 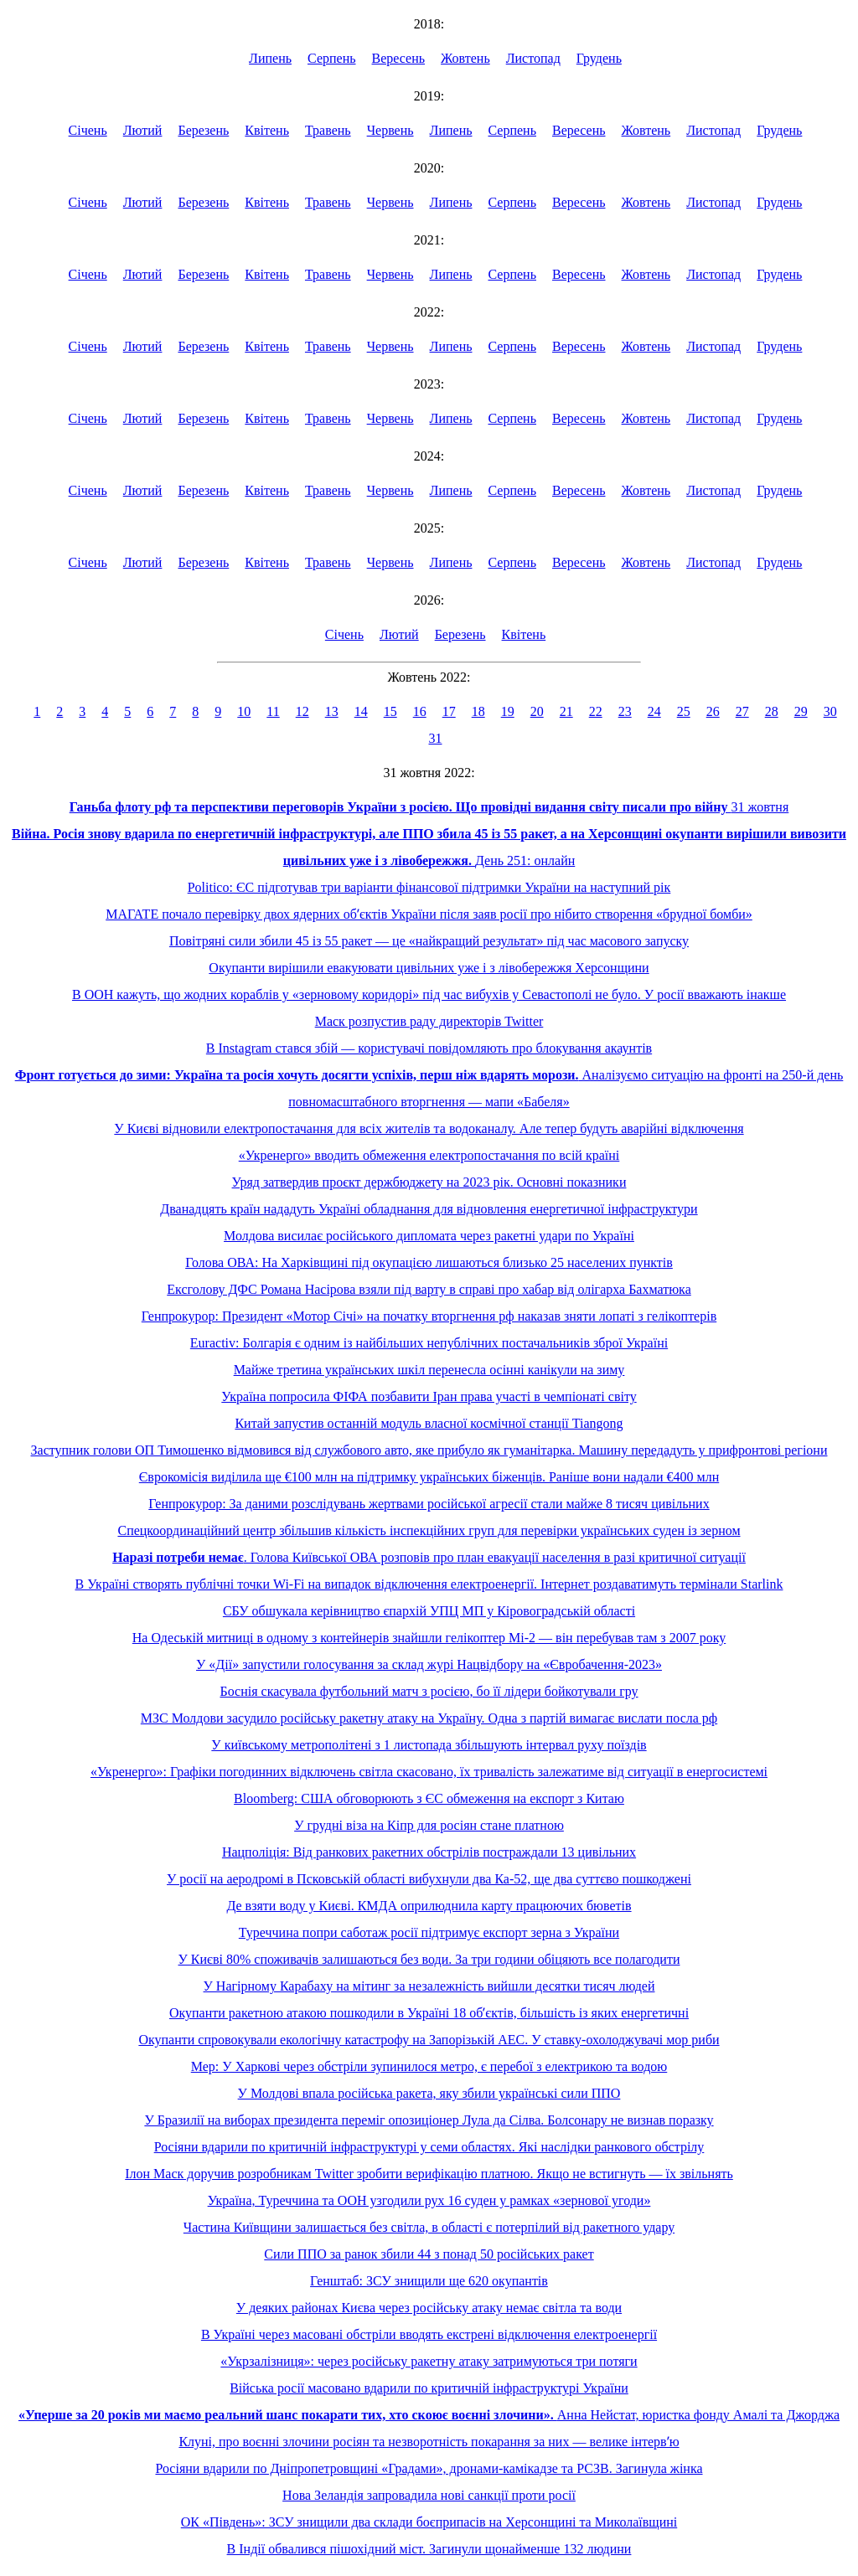 I want to click on Червень, so click(x=390, y=130).